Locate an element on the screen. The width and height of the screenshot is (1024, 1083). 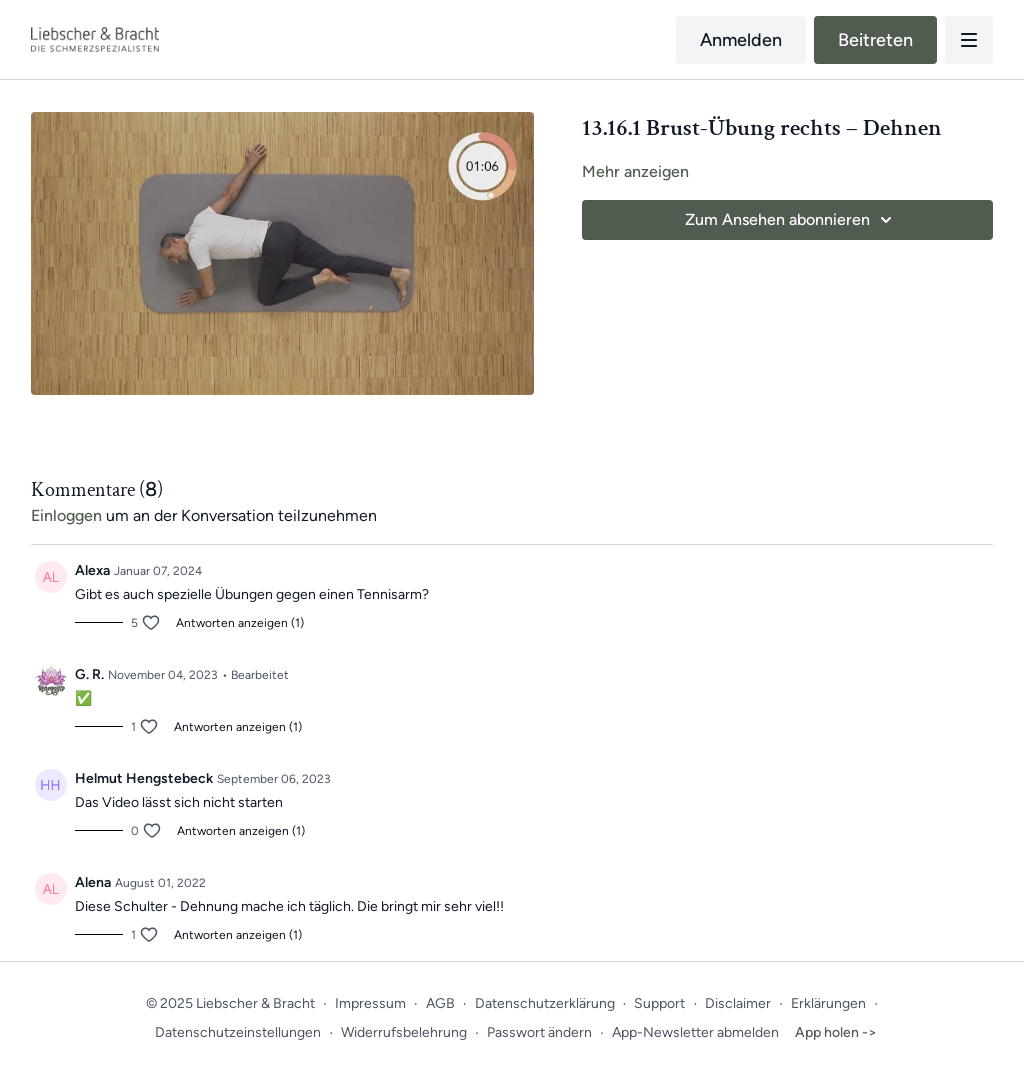
AGB is located at coordinates (440, 1003).